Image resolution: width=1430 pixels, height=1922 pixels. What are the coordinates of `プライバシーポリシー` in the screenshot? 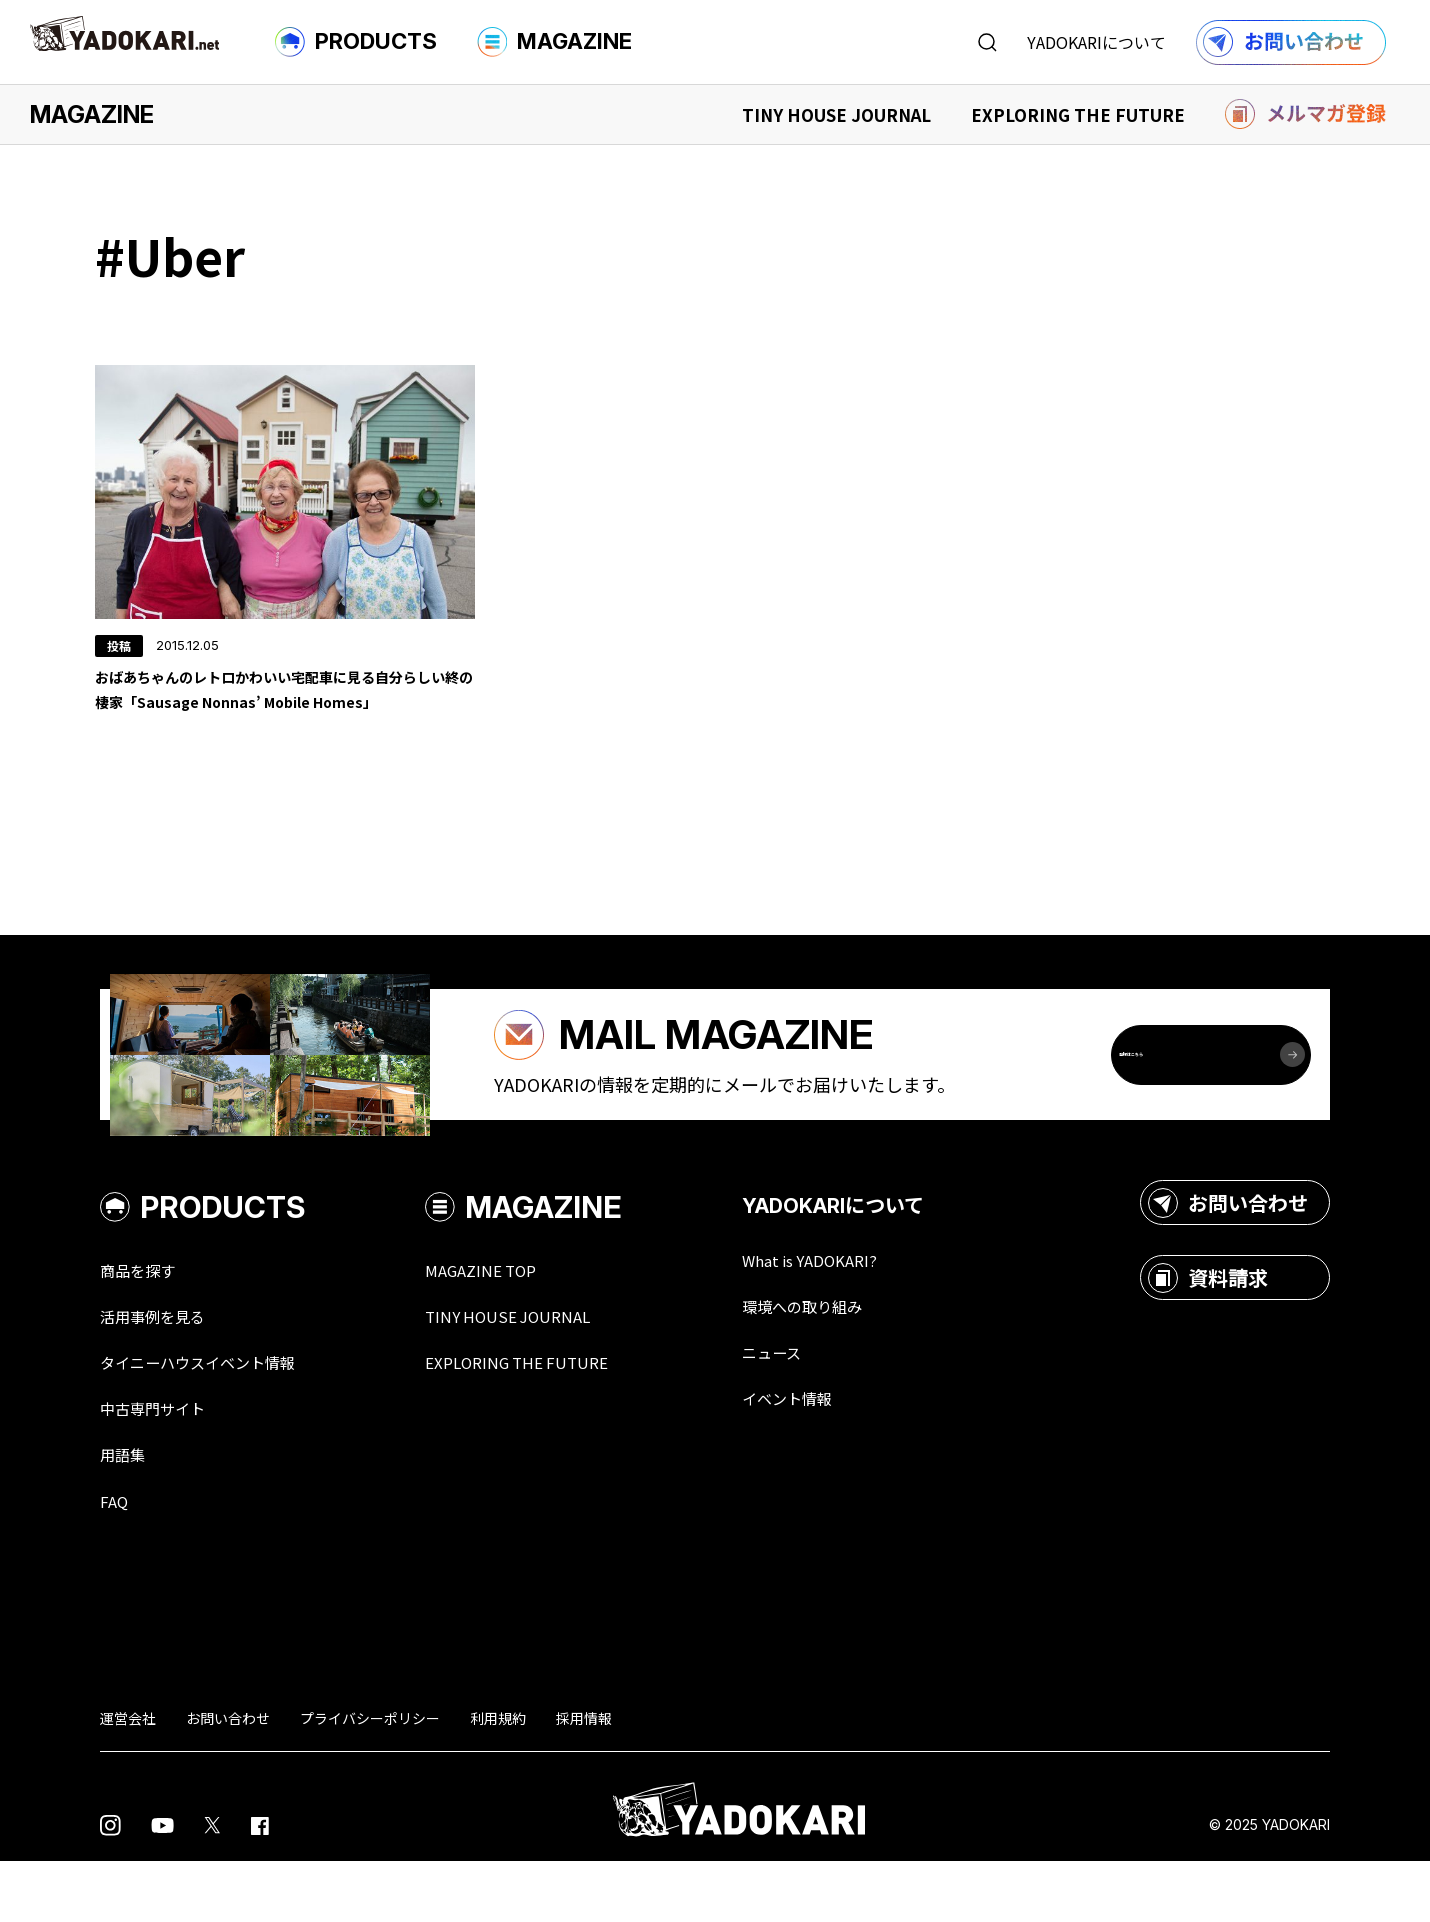 It's located at (370, 1778).